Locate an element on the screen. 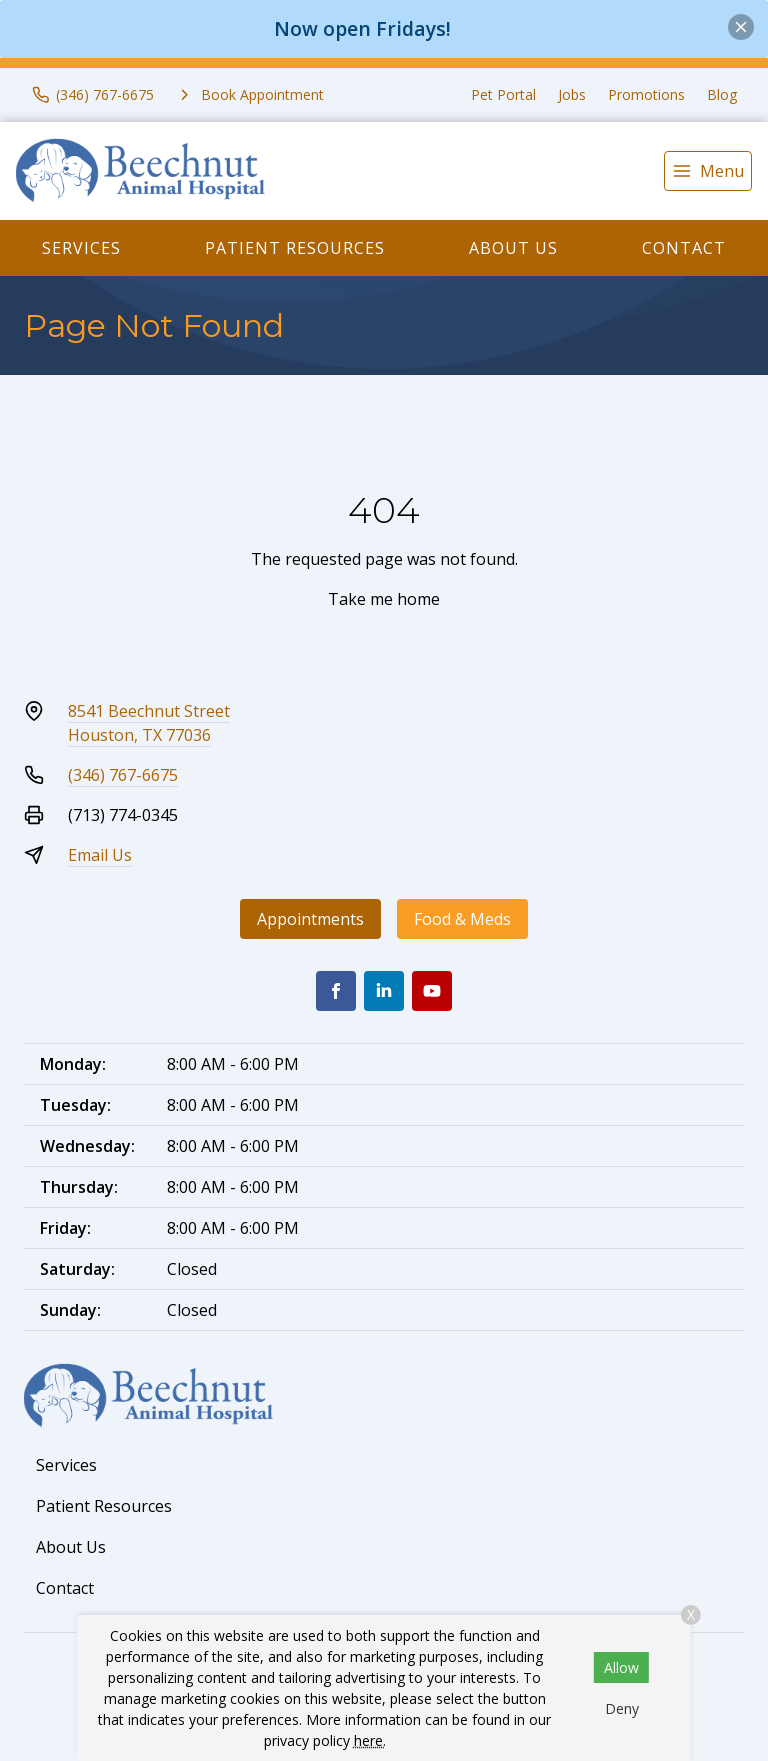 This screenshot has width=768, height=1761. [Facebook] is located at coordinates (336, 991).